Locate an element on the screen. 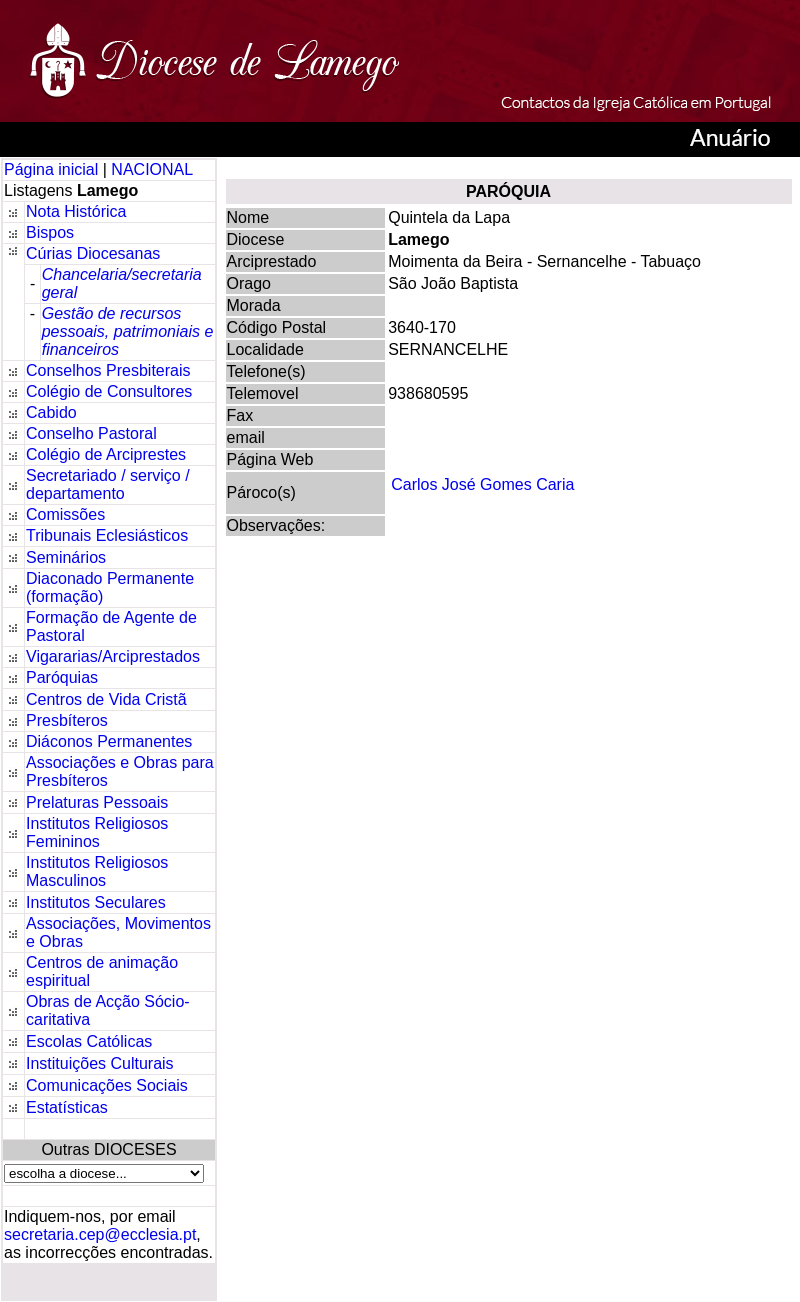  secretaria.cep@ecclesia.pt is located at coordinates (100, 1234).